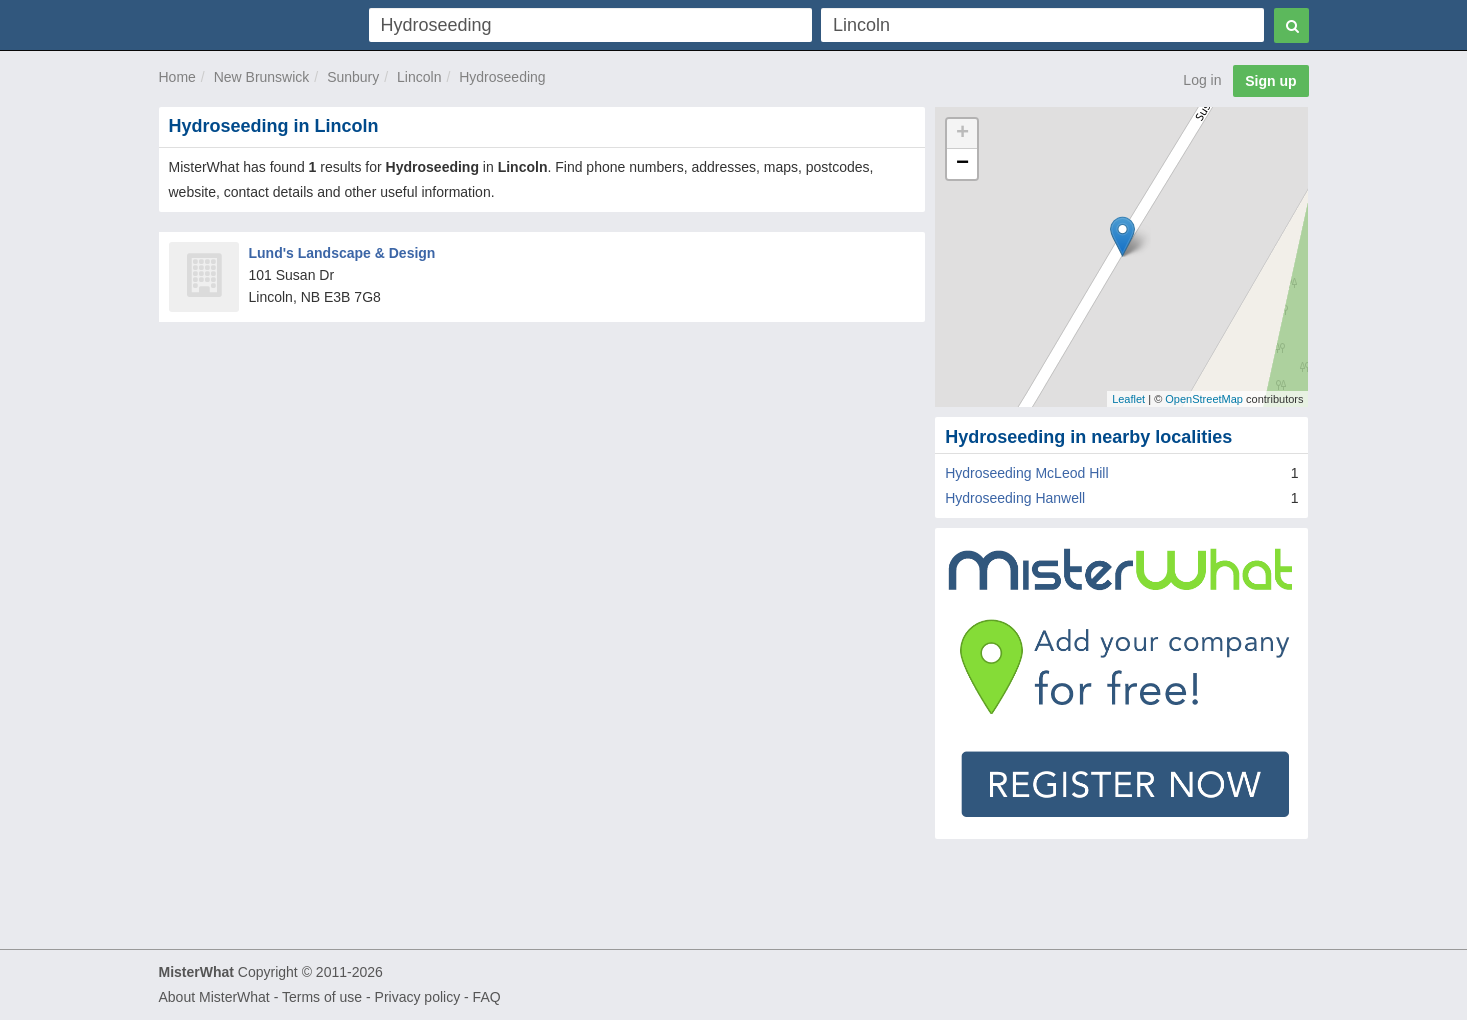 Image resolution: width=1467 pixels, height=1020 pixels. Describe the element at coordinates (342, 253) in the screenshot. I see `Lund's Landscape & Design` at that location.